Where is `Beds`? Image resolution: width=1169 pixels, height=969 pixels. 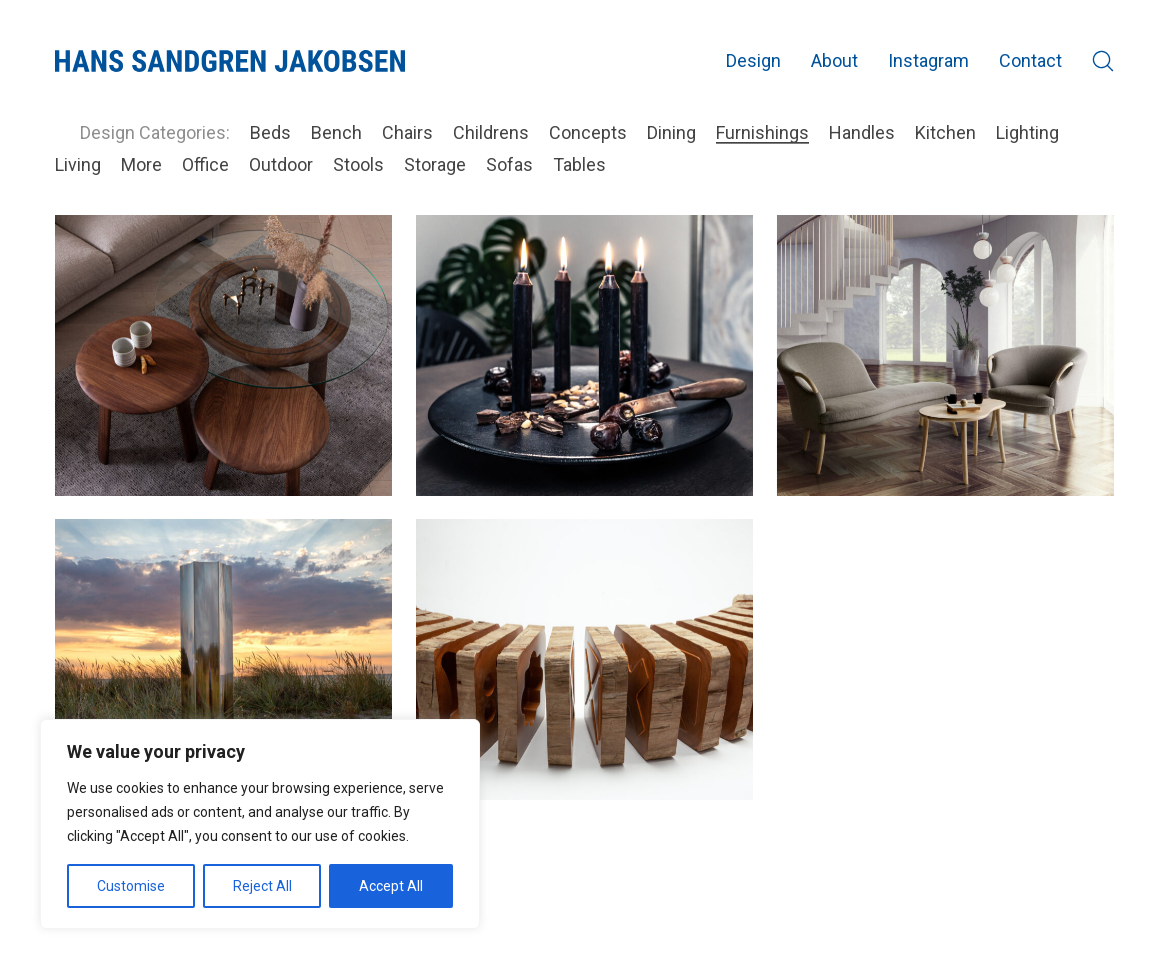
Beds is located at coordinates (270, 132).